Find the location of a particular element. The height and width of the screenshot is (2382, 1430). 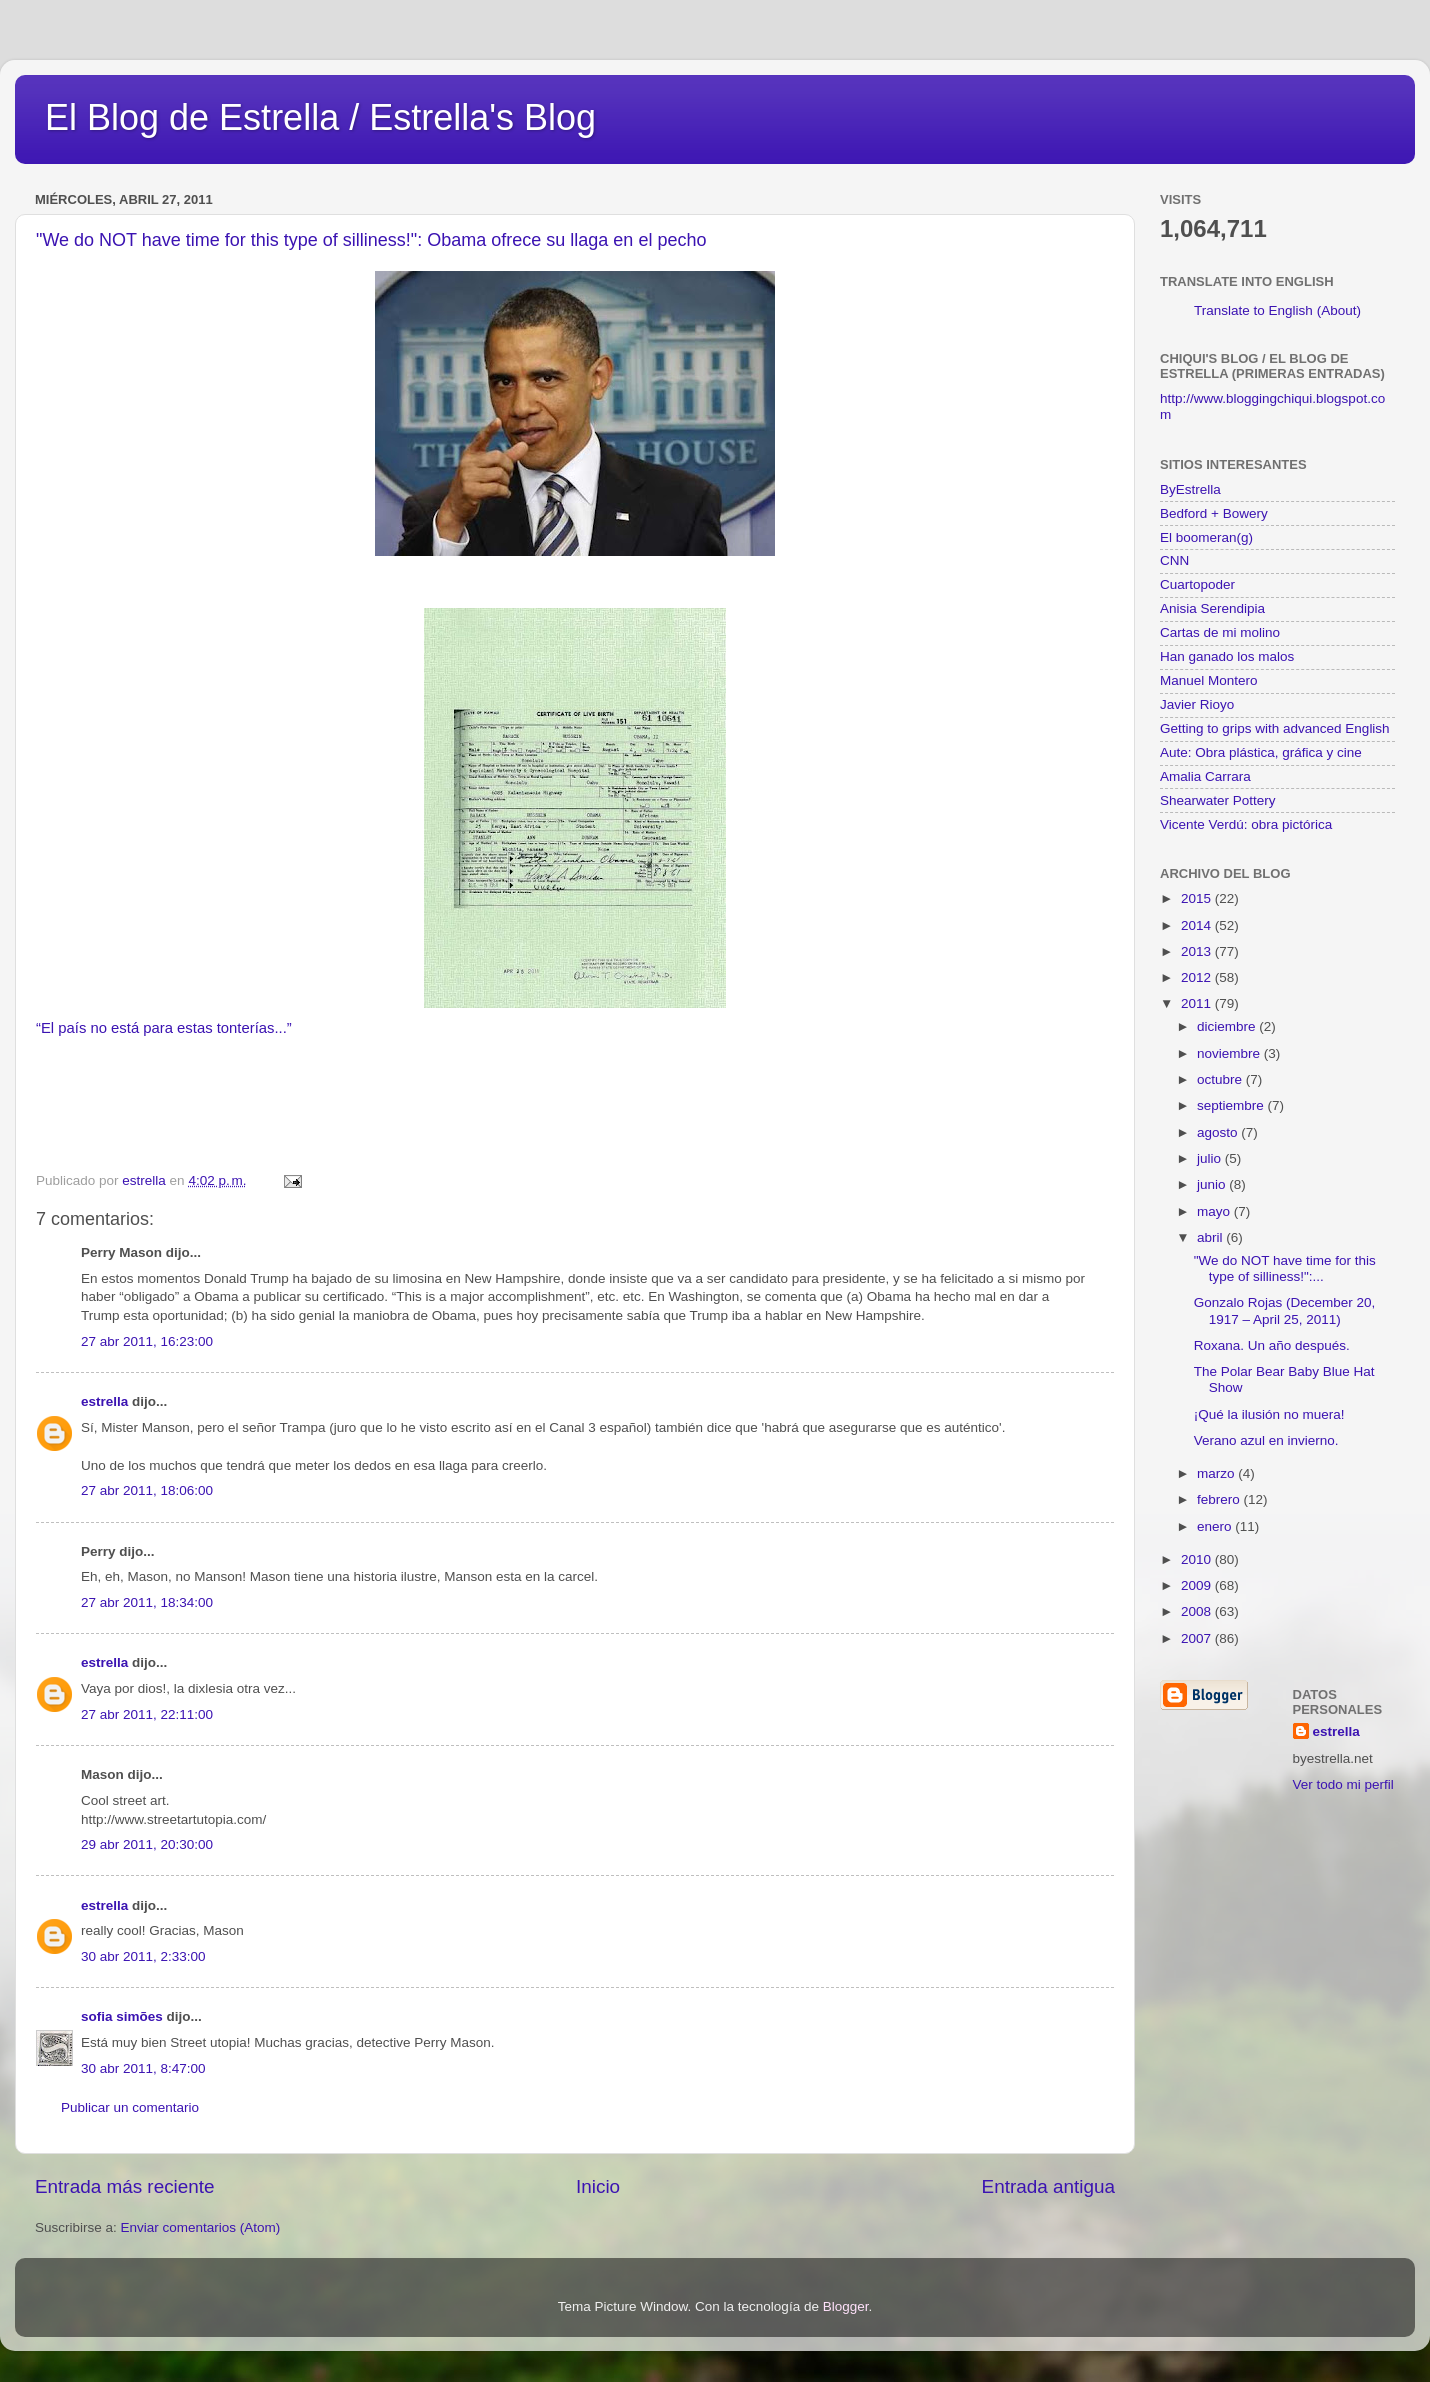

27 abr 2011, 22:11:00 is located at coordinates (147, 1714).